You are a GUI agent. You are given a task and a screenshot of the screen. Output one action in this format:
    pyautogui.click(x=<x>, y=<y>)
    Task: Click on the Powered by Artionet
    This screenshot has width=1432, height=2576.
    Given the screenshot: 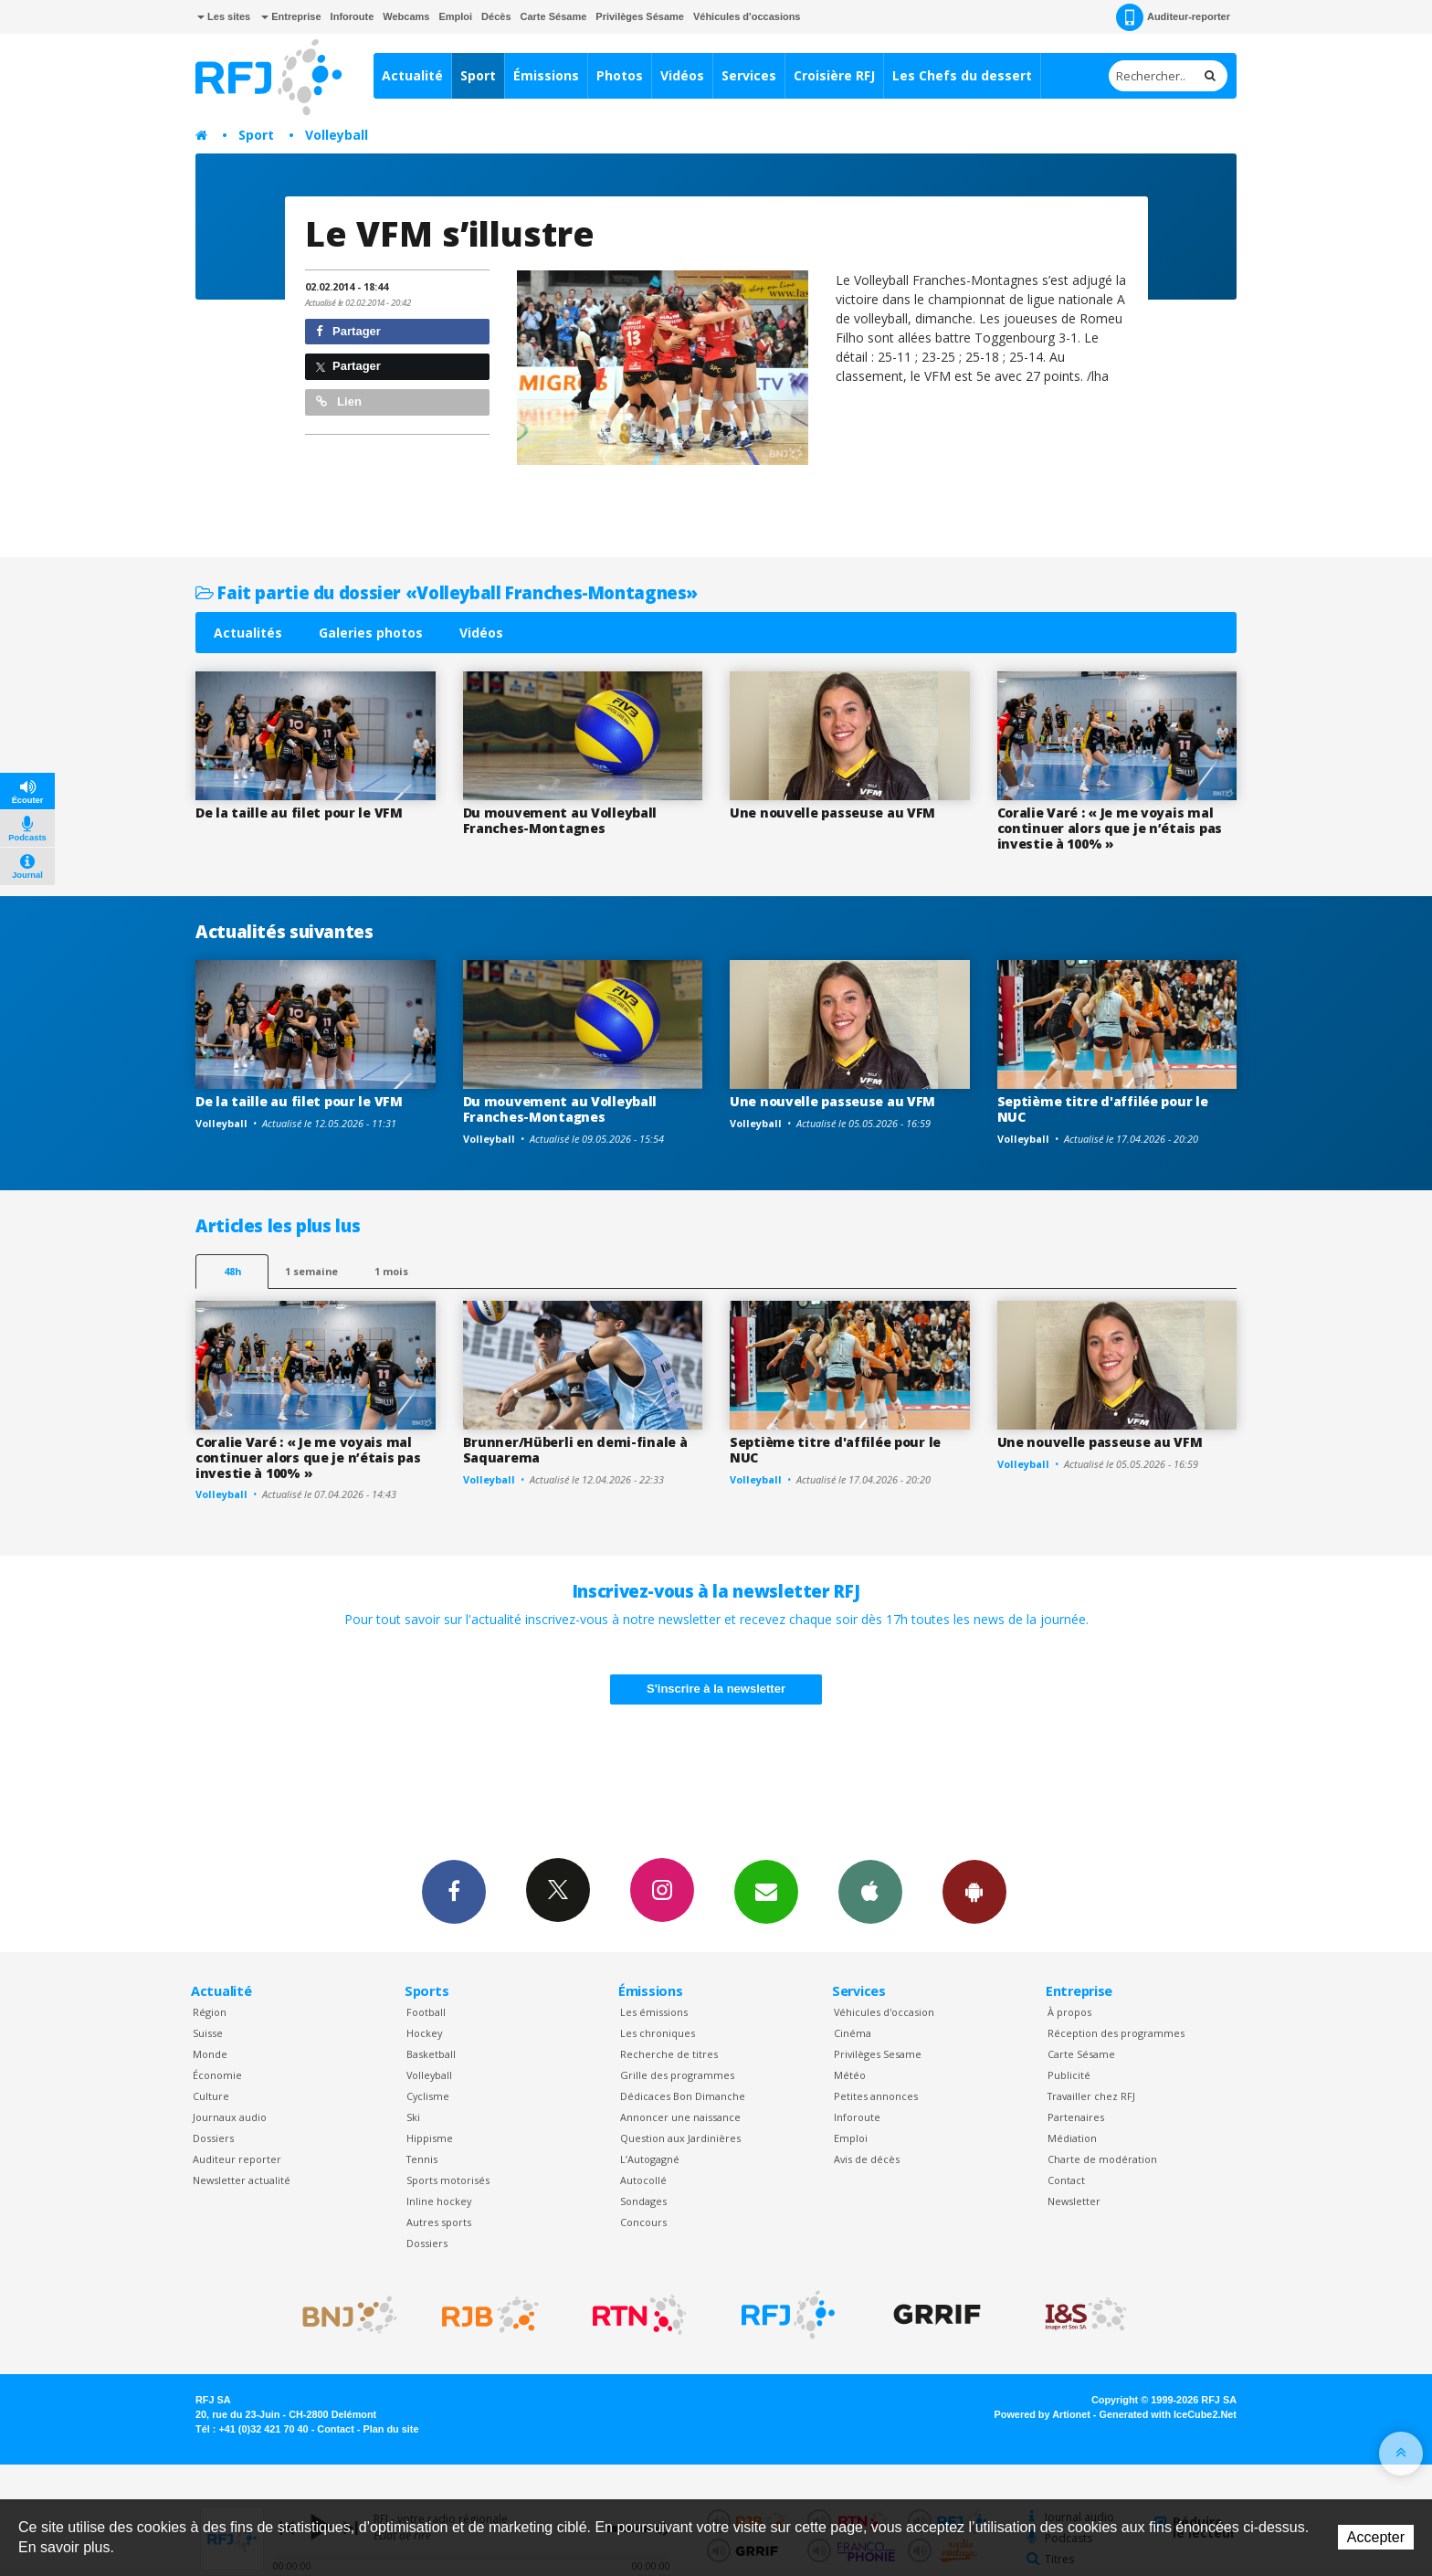 What is the action you would take?
    pyautogui.click(x=1042, y=2414)
    